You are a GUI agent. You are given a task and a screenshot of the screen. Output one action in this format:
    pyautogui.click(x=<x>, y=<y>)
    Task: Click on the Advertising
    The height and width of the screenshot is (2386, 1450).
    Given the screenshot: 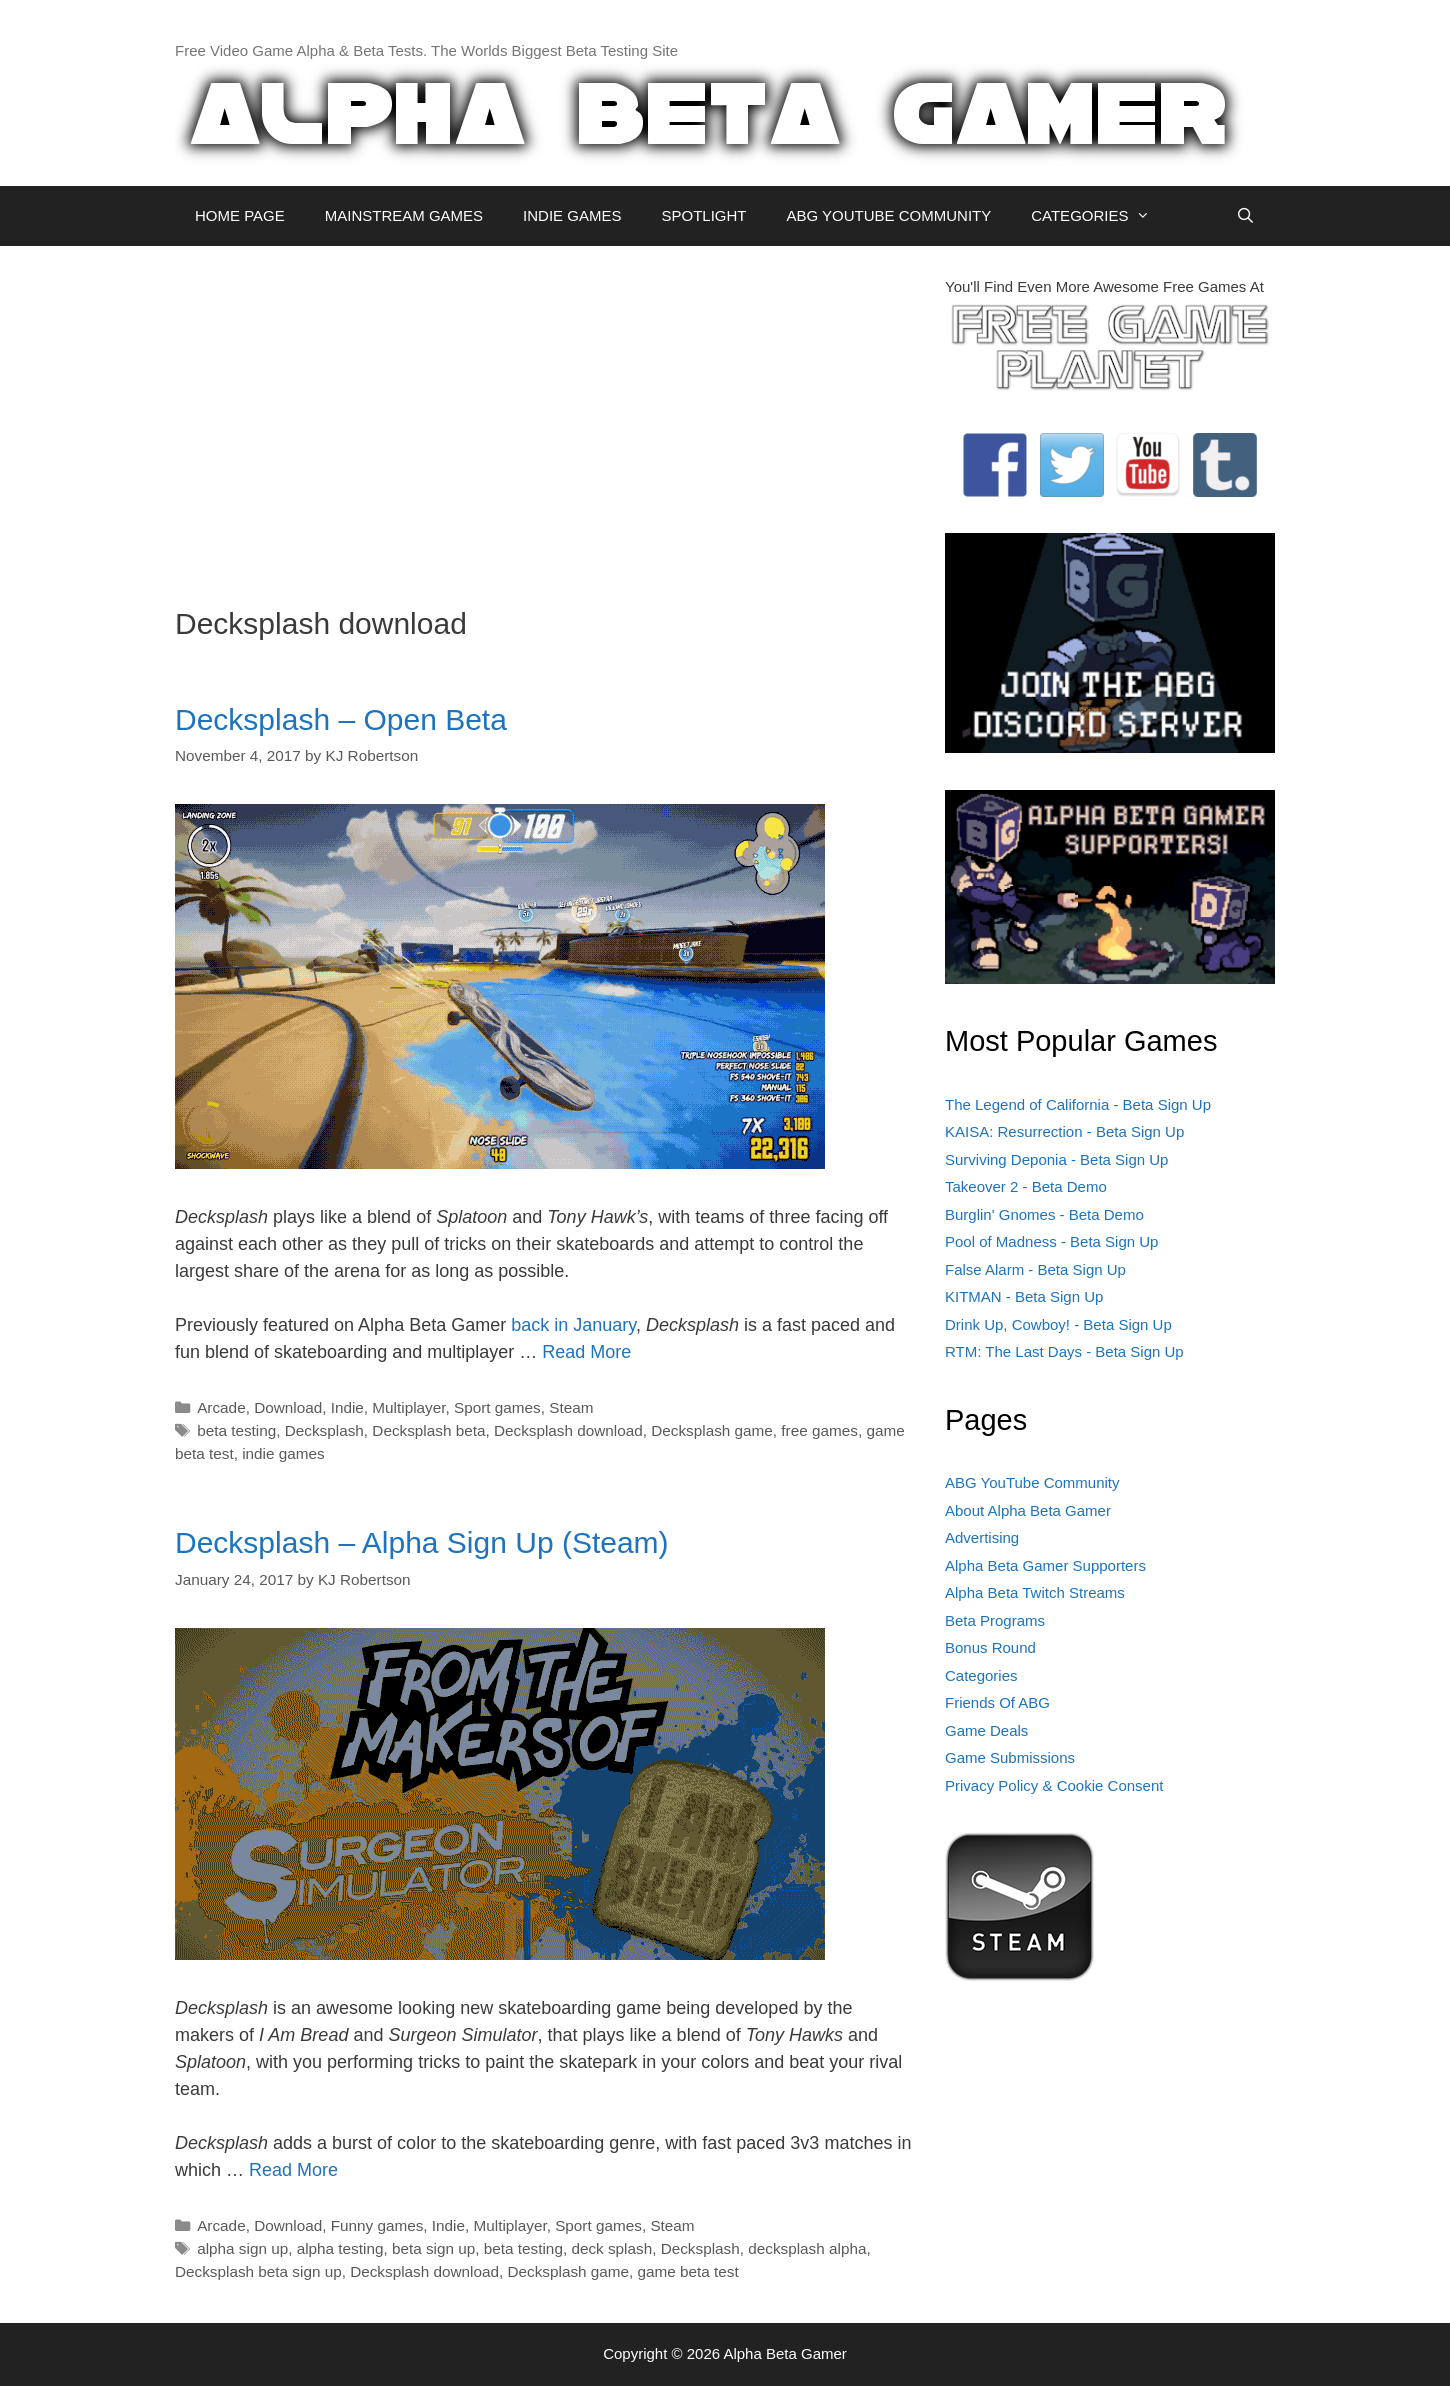 What is the action you would take?
    pyautogui.click(x=982, y=1537)
    